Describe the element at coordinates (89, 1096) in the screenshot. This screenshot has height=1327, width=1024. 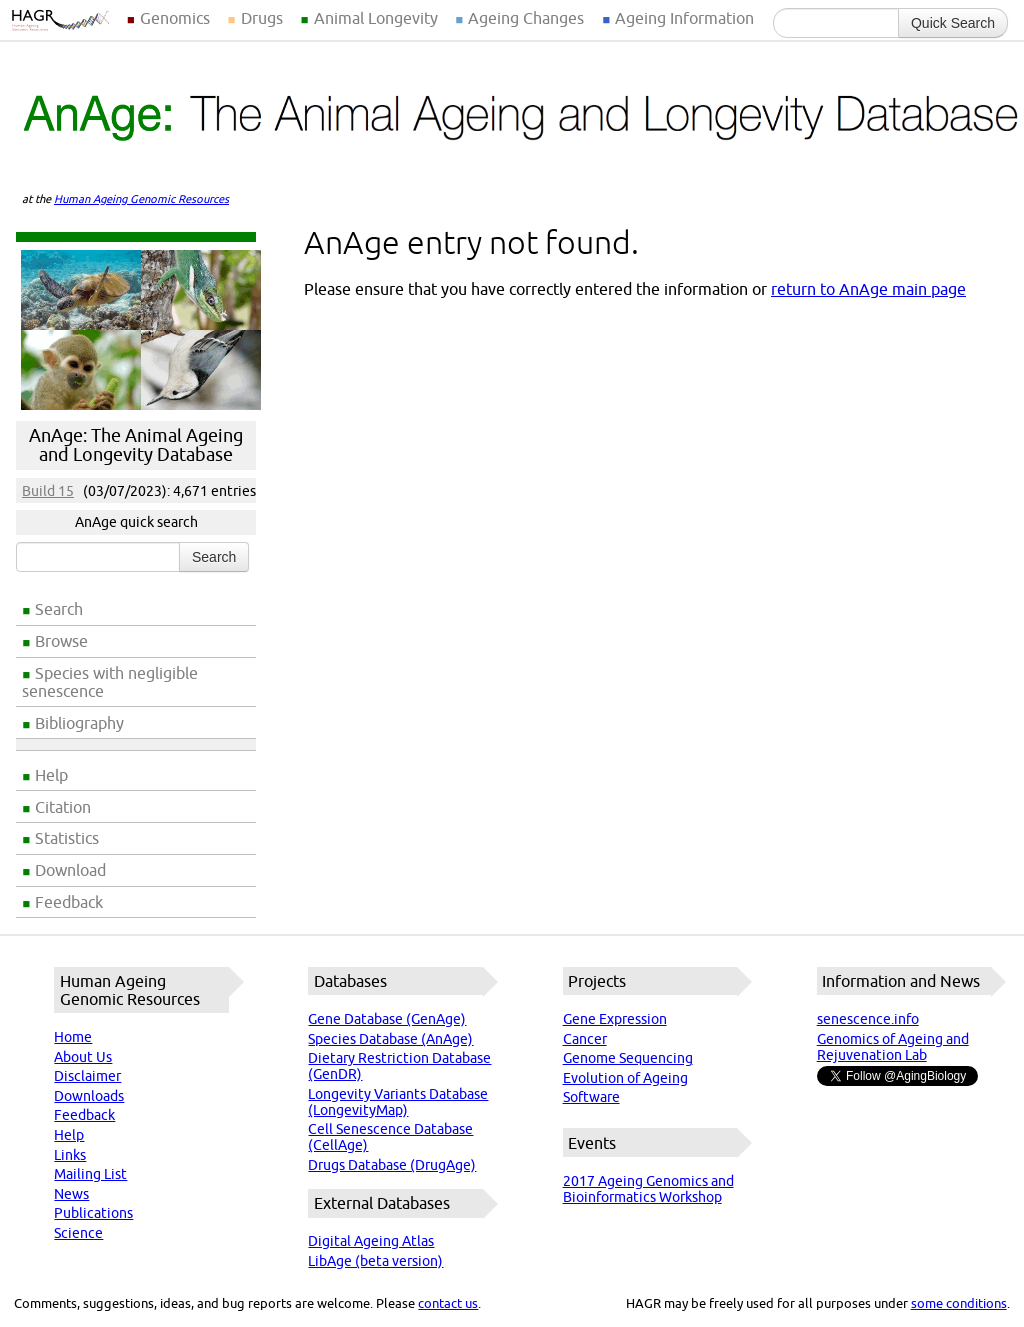
I see `Downloads` at that location.